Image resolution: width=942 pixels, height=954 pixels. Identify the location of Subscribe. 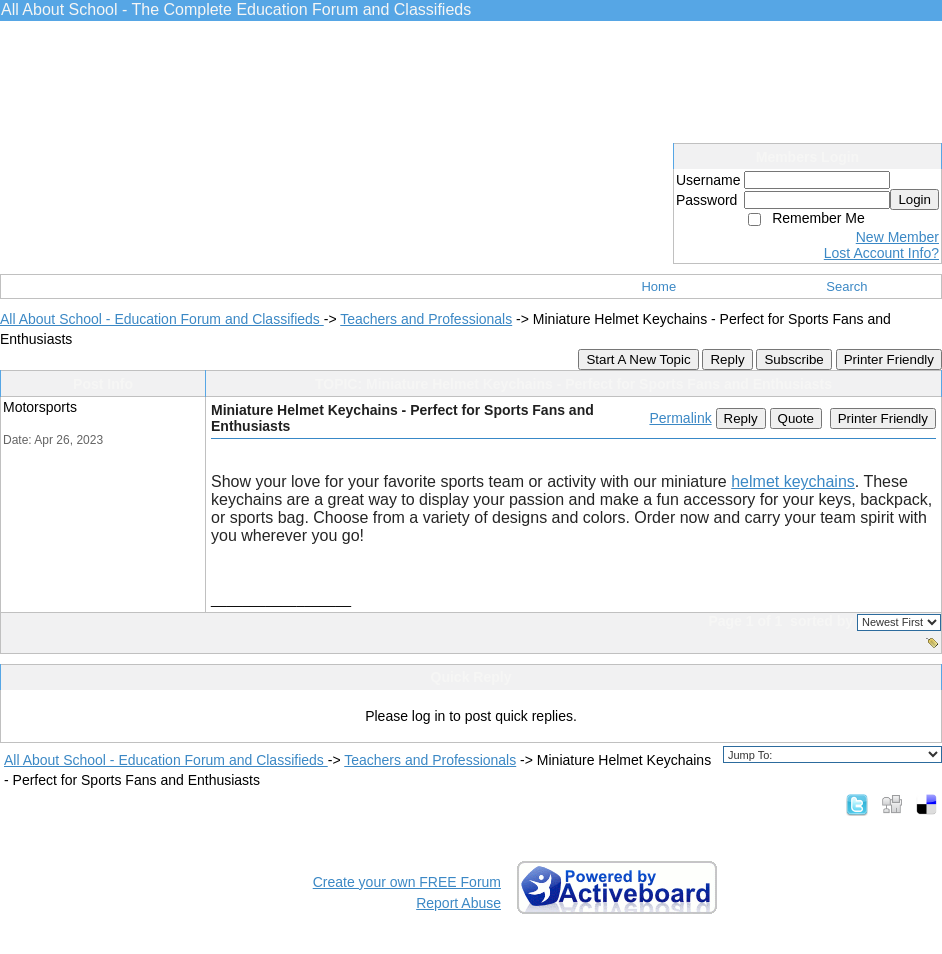
(793, 359).